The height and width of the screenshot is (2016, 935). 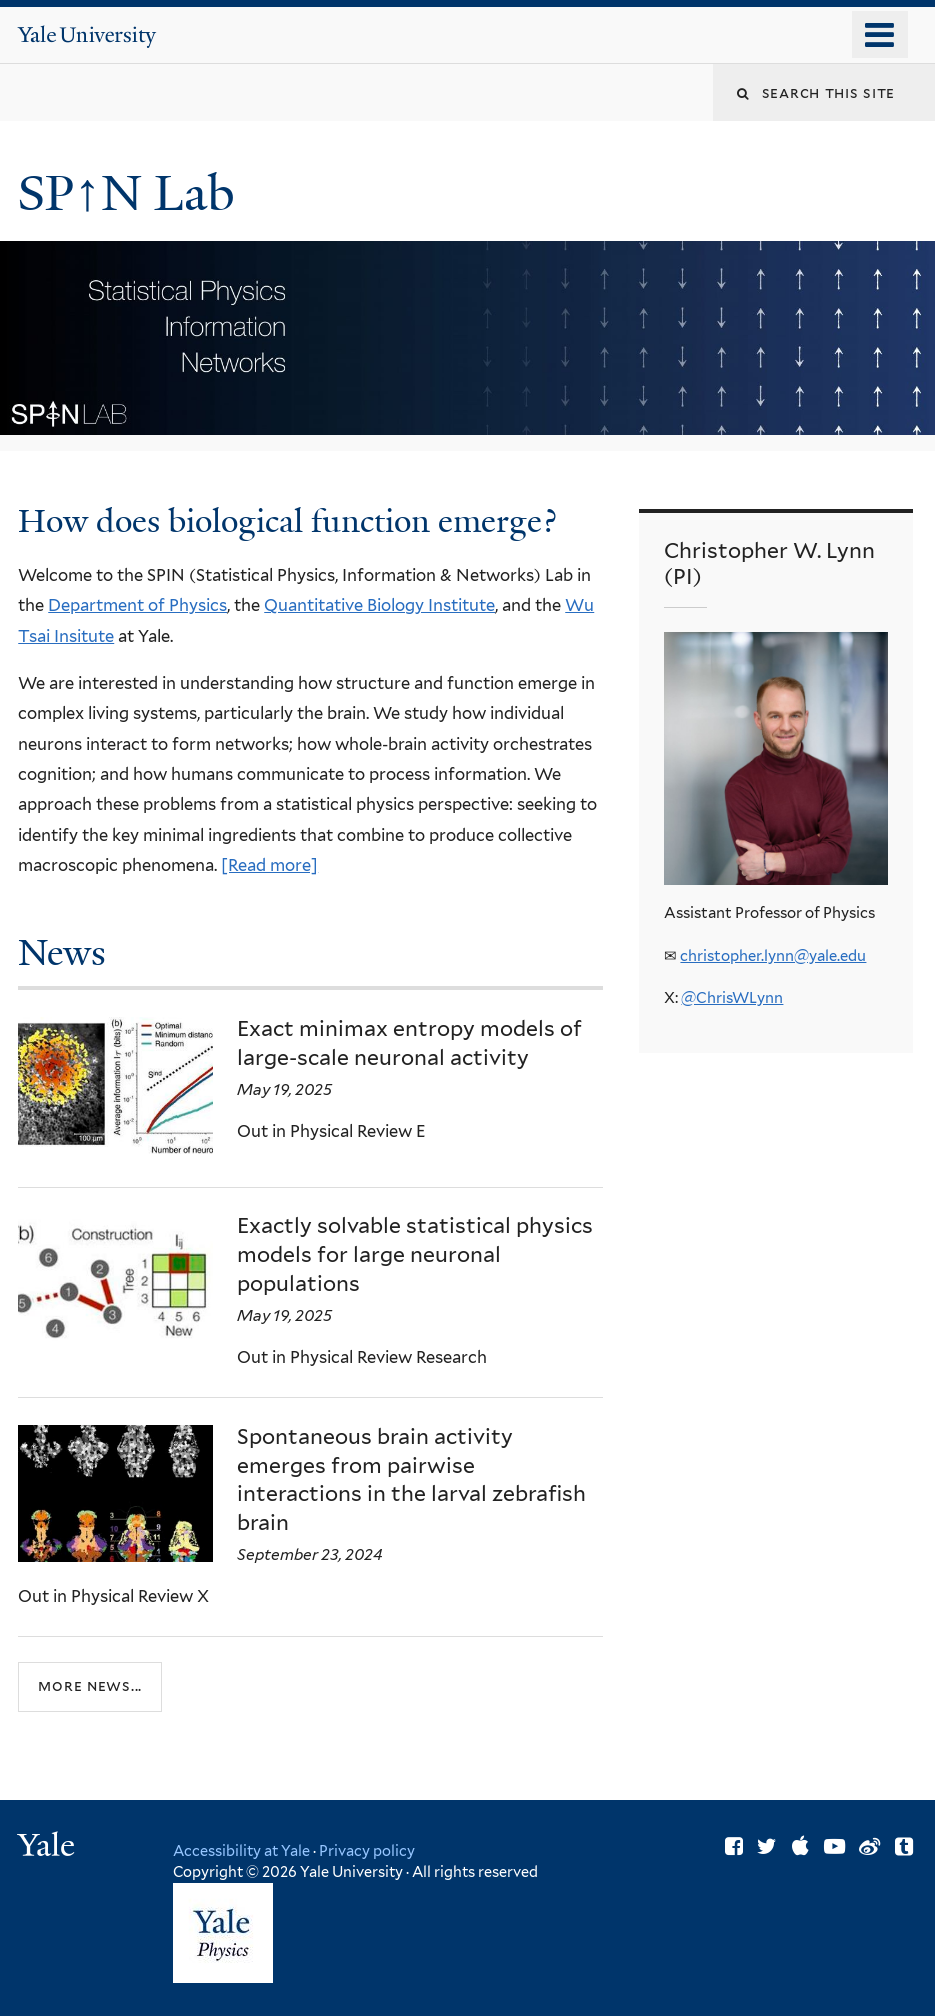 What do you see at coordinates (415, 1254) in the screenshot?
I see `Exactly solvable statistical physics models for large neuronal populations` at bounding box center [415, 1254].